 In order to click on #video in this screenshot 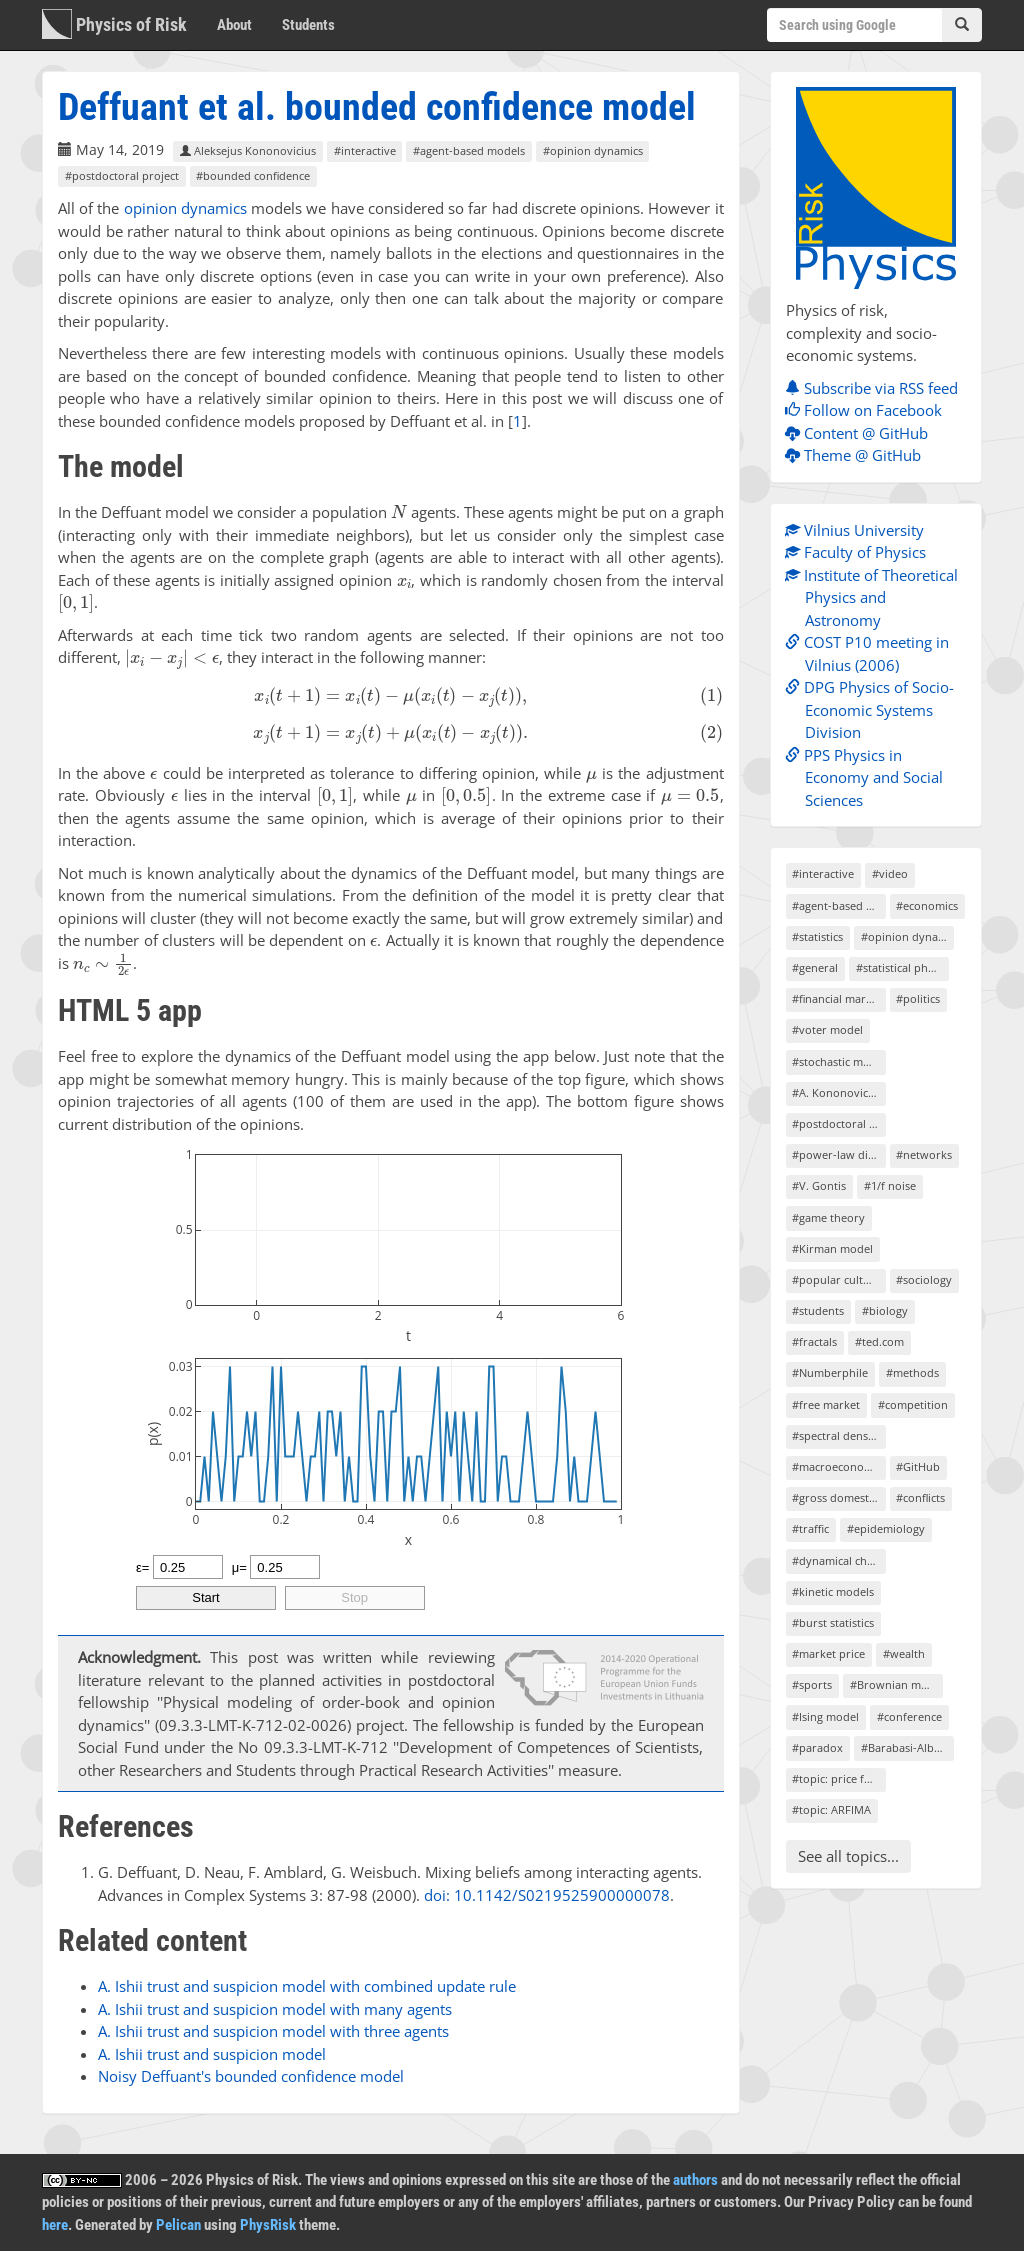, I will do `click(890, 873)`.